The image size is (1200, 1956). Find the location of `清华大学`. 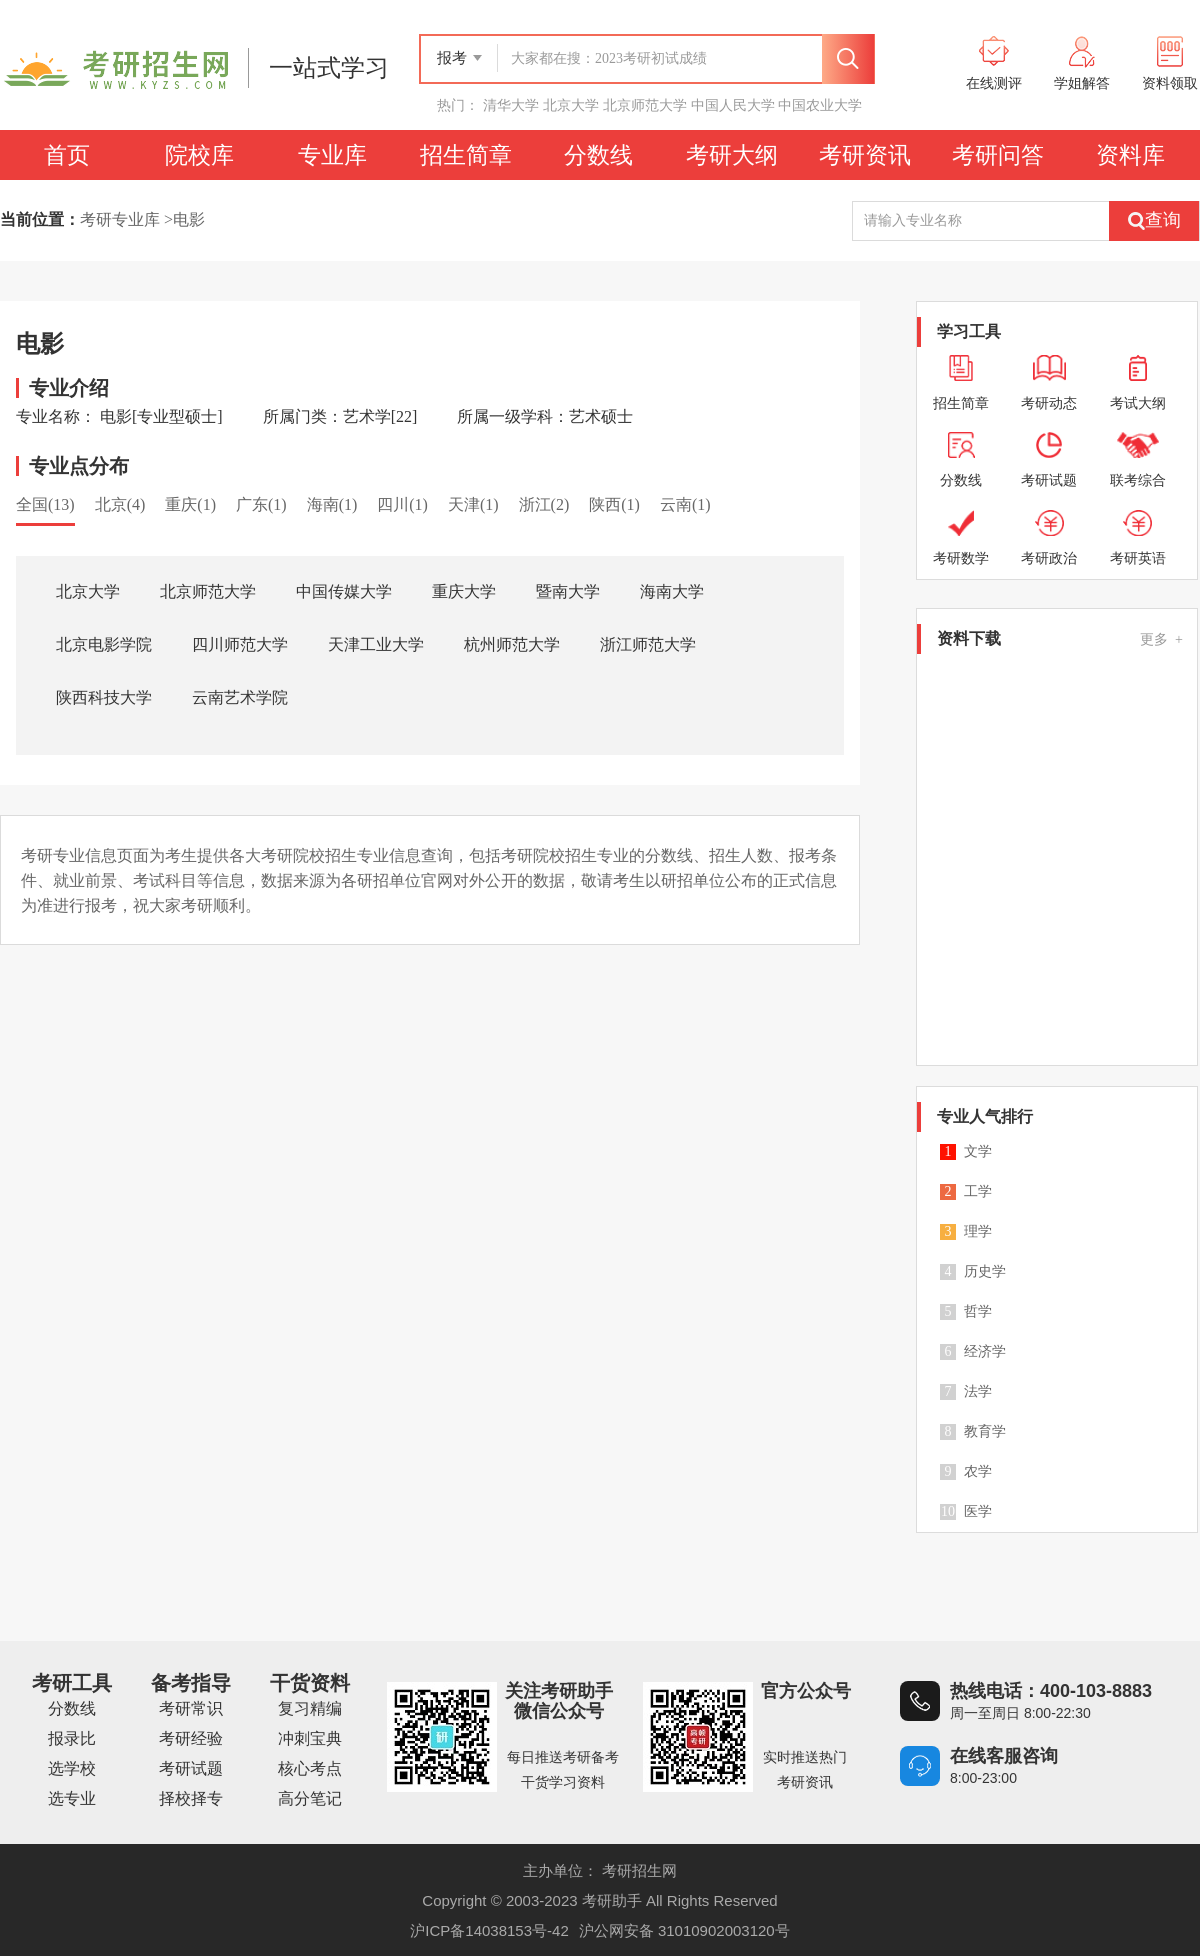

清华大学 is located at coordinates (511, 105).